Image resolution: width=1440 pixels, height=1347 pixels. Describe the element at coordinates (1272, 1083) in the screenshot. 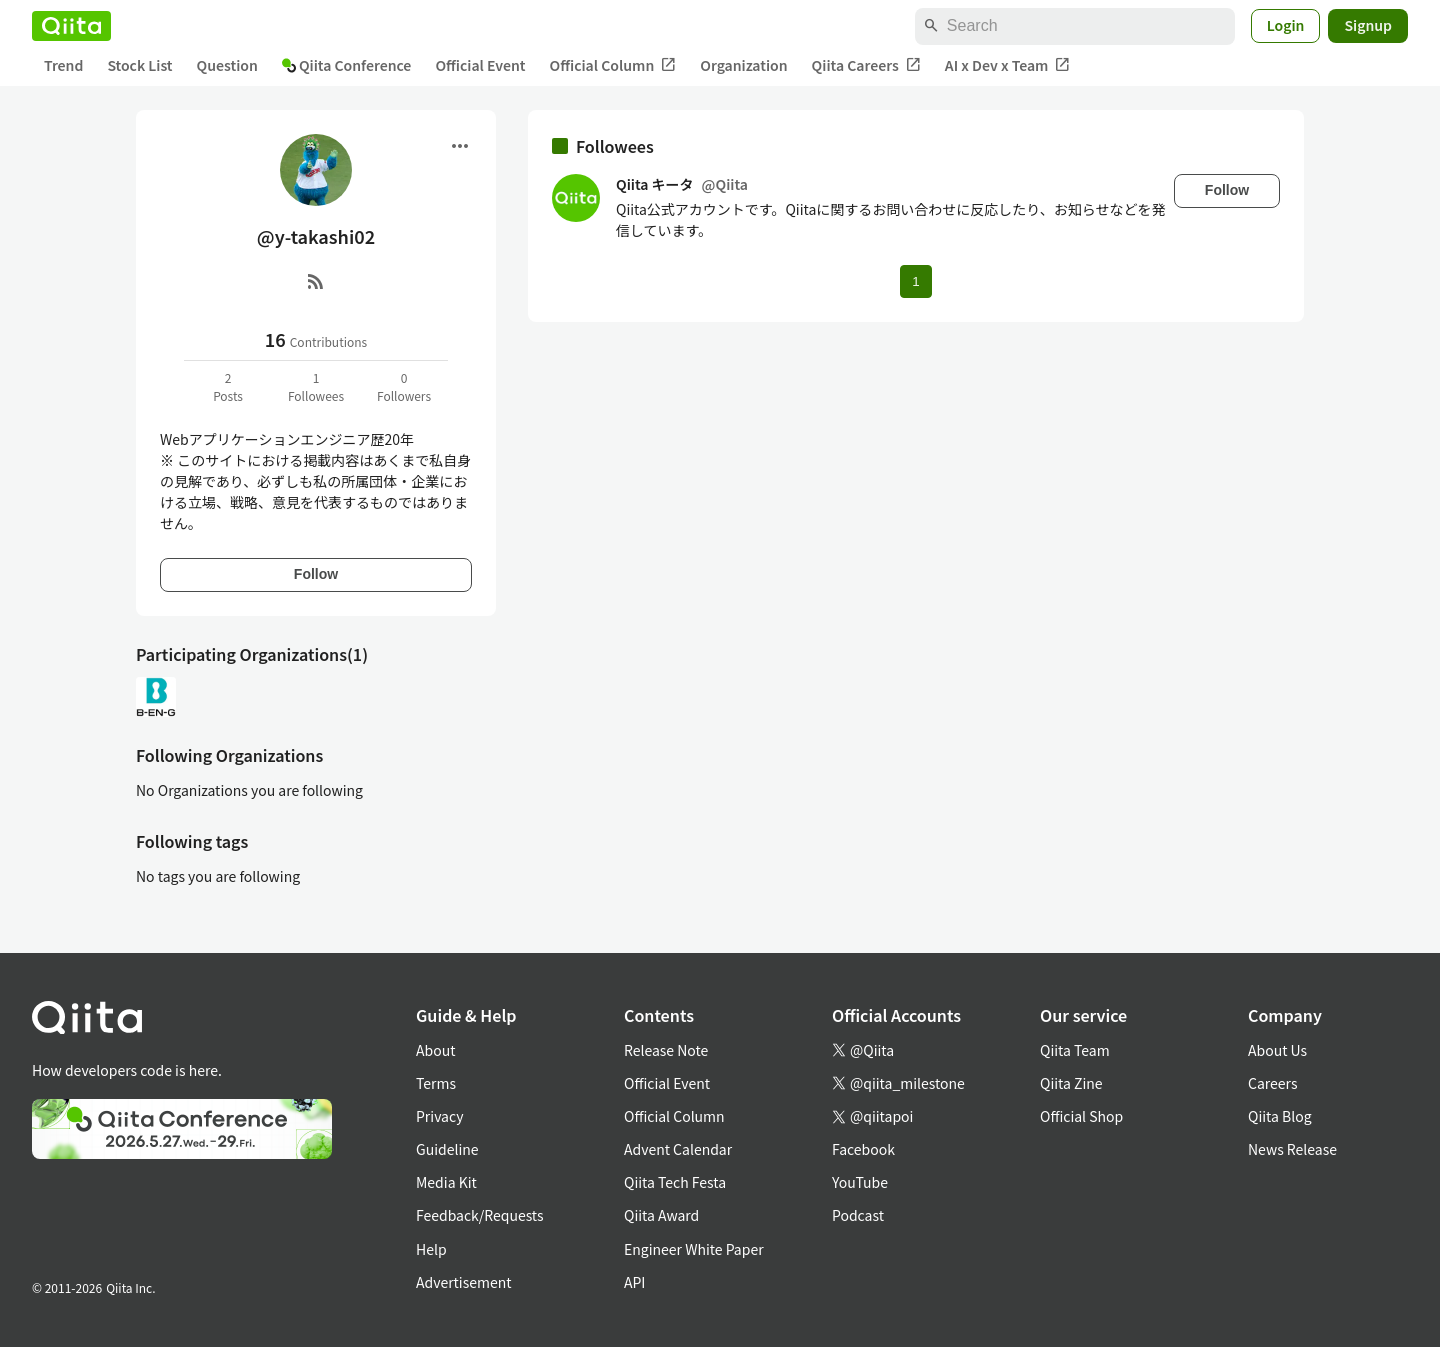

I see `Careers` at that location.